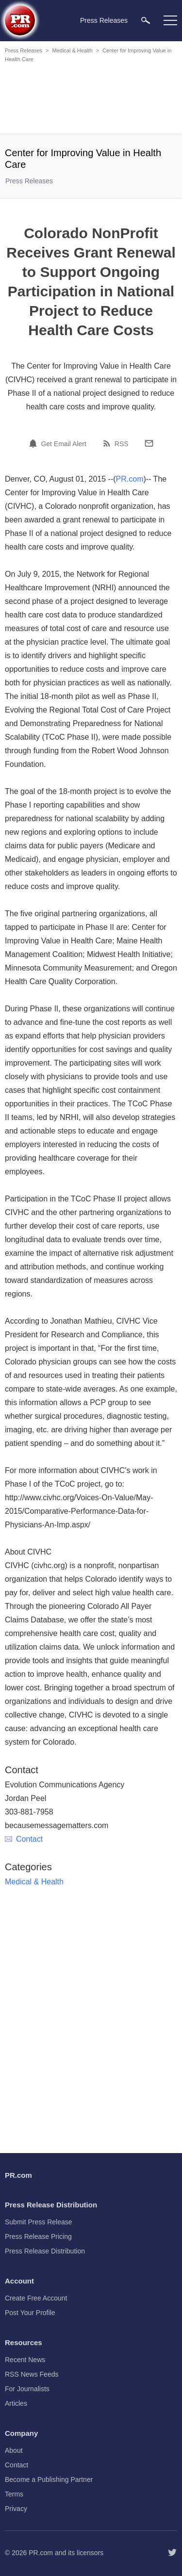 The image size is (182, 2576). I want to click on PR.com, so click(130, 479).